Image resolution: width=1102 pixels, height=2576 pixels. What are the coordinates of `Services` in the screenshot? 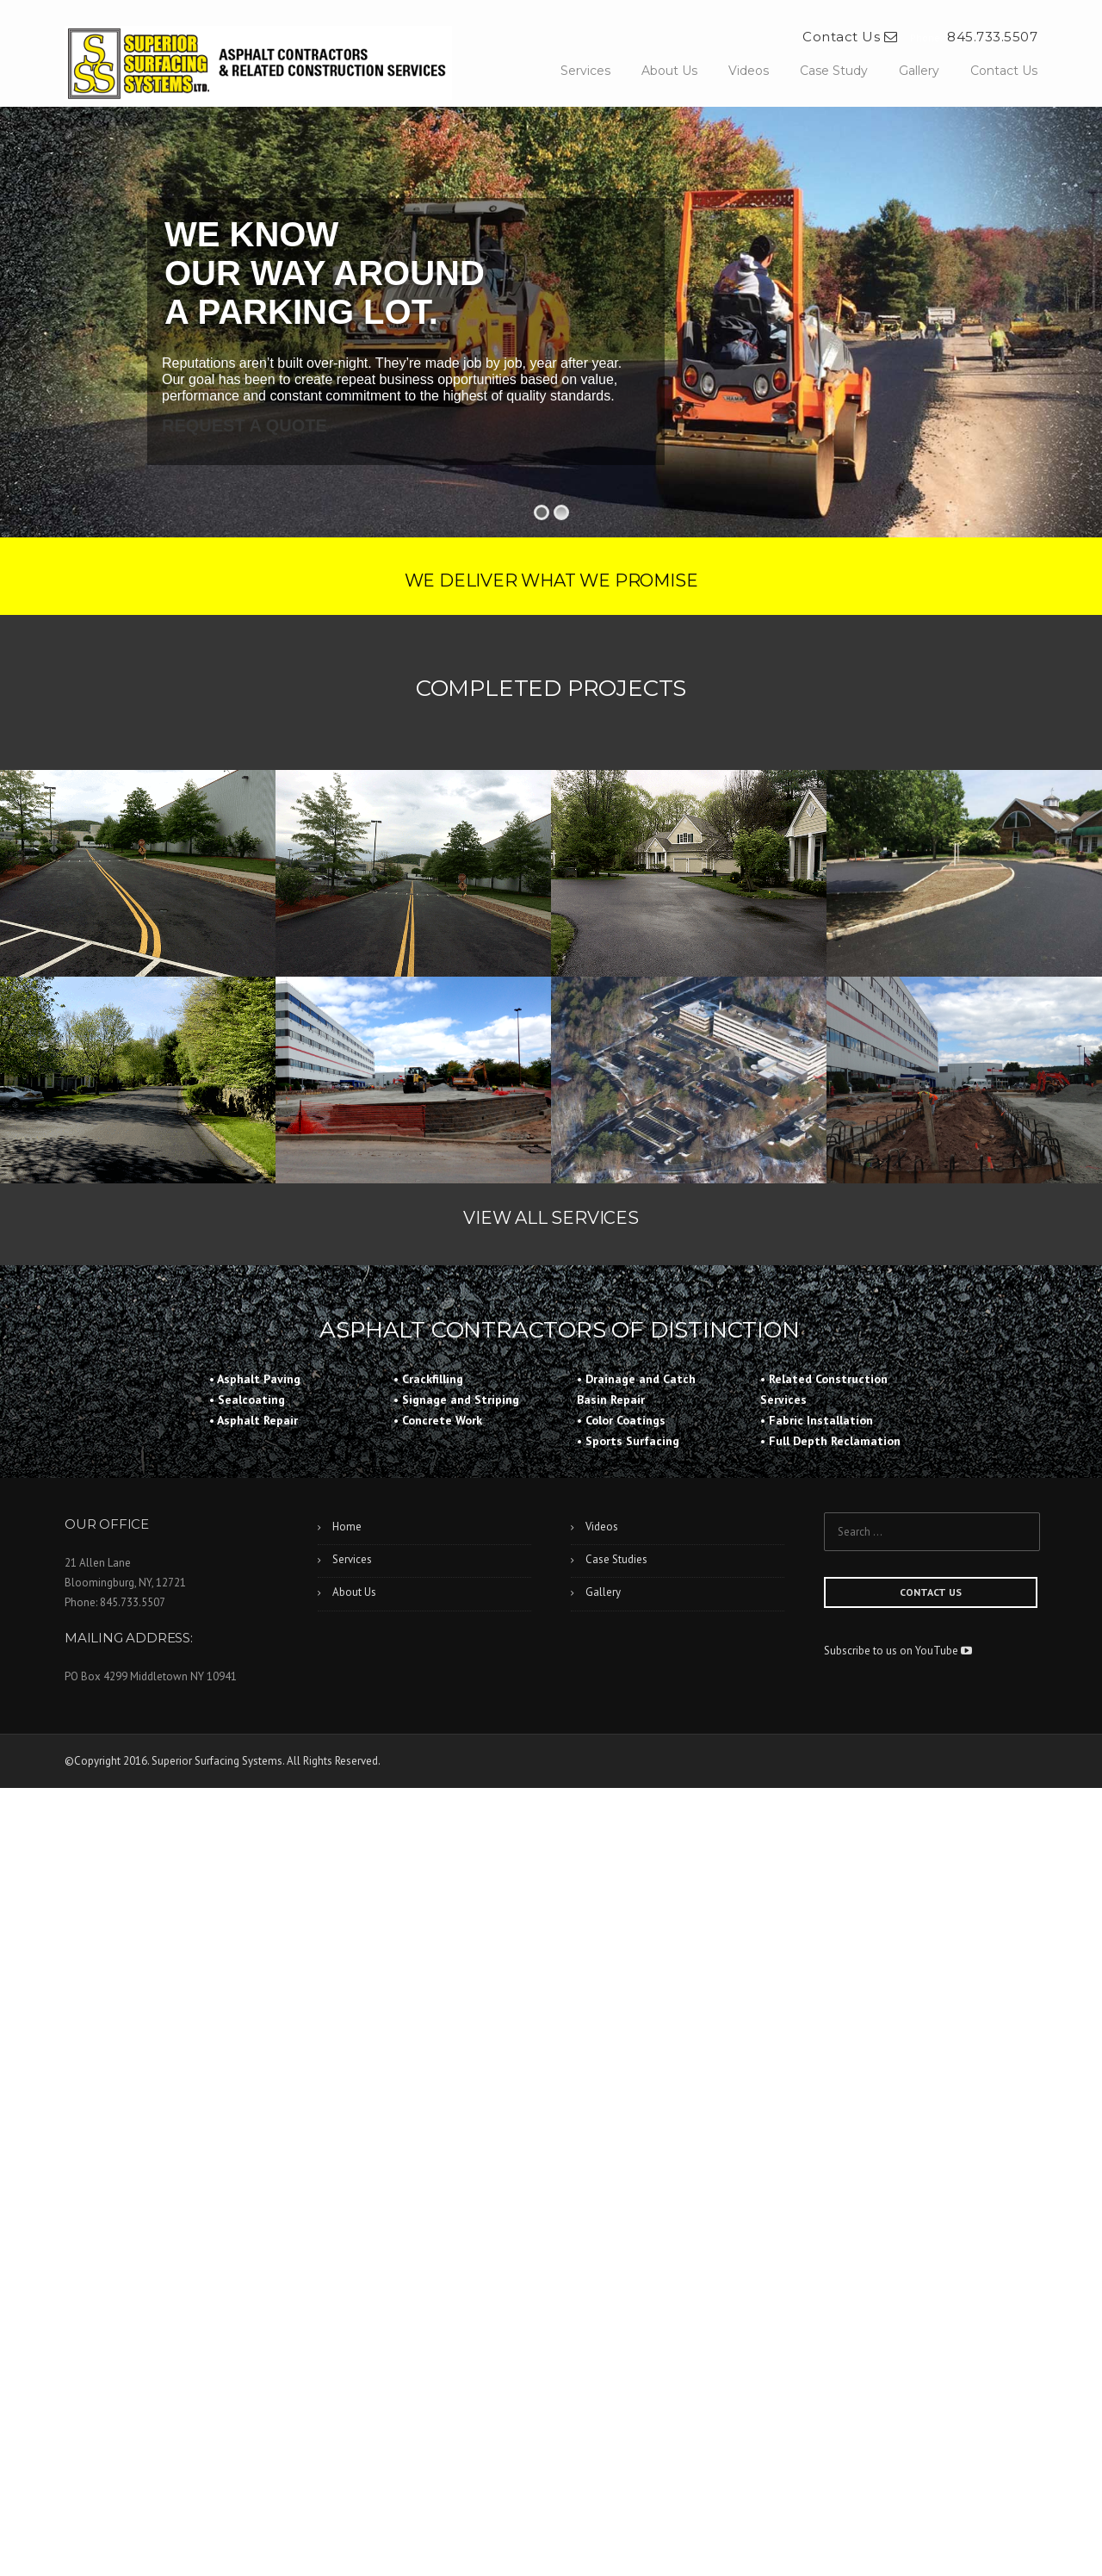 It's located at (585, 70).